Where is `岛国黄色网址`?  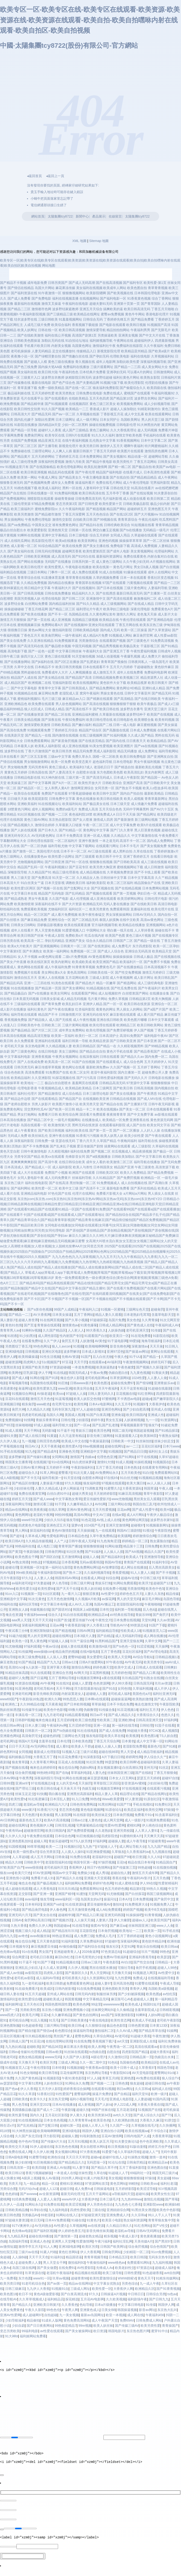 岛国黄色网址 is located at coordinates (82, 346).